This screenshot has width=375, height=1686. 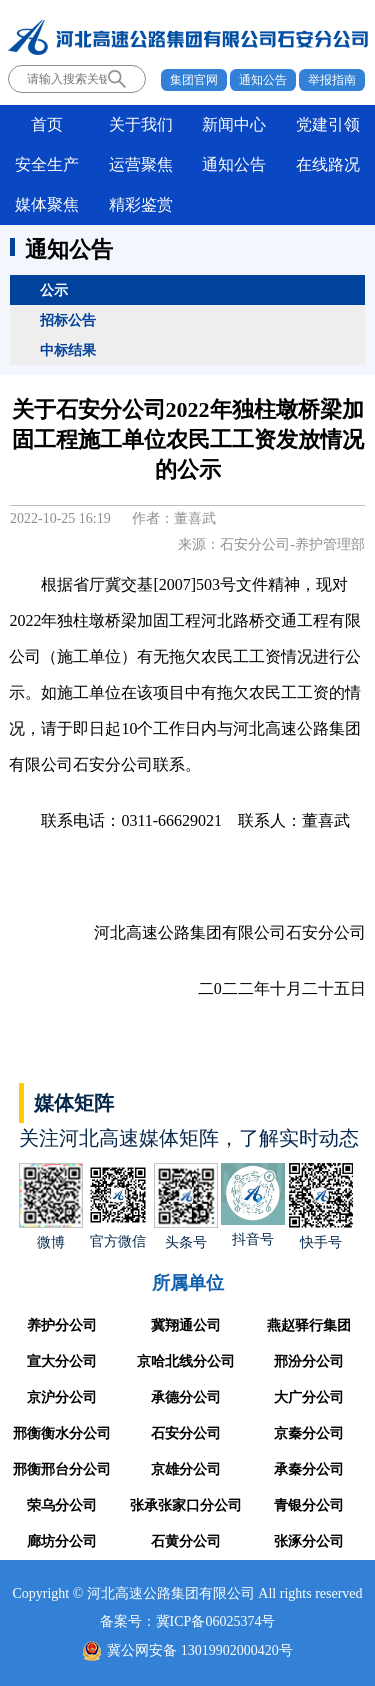 What do you see at coordinates (186, 1469) in the screenshot?
I see `京雄分公司` at bounding box center [186, 1469].